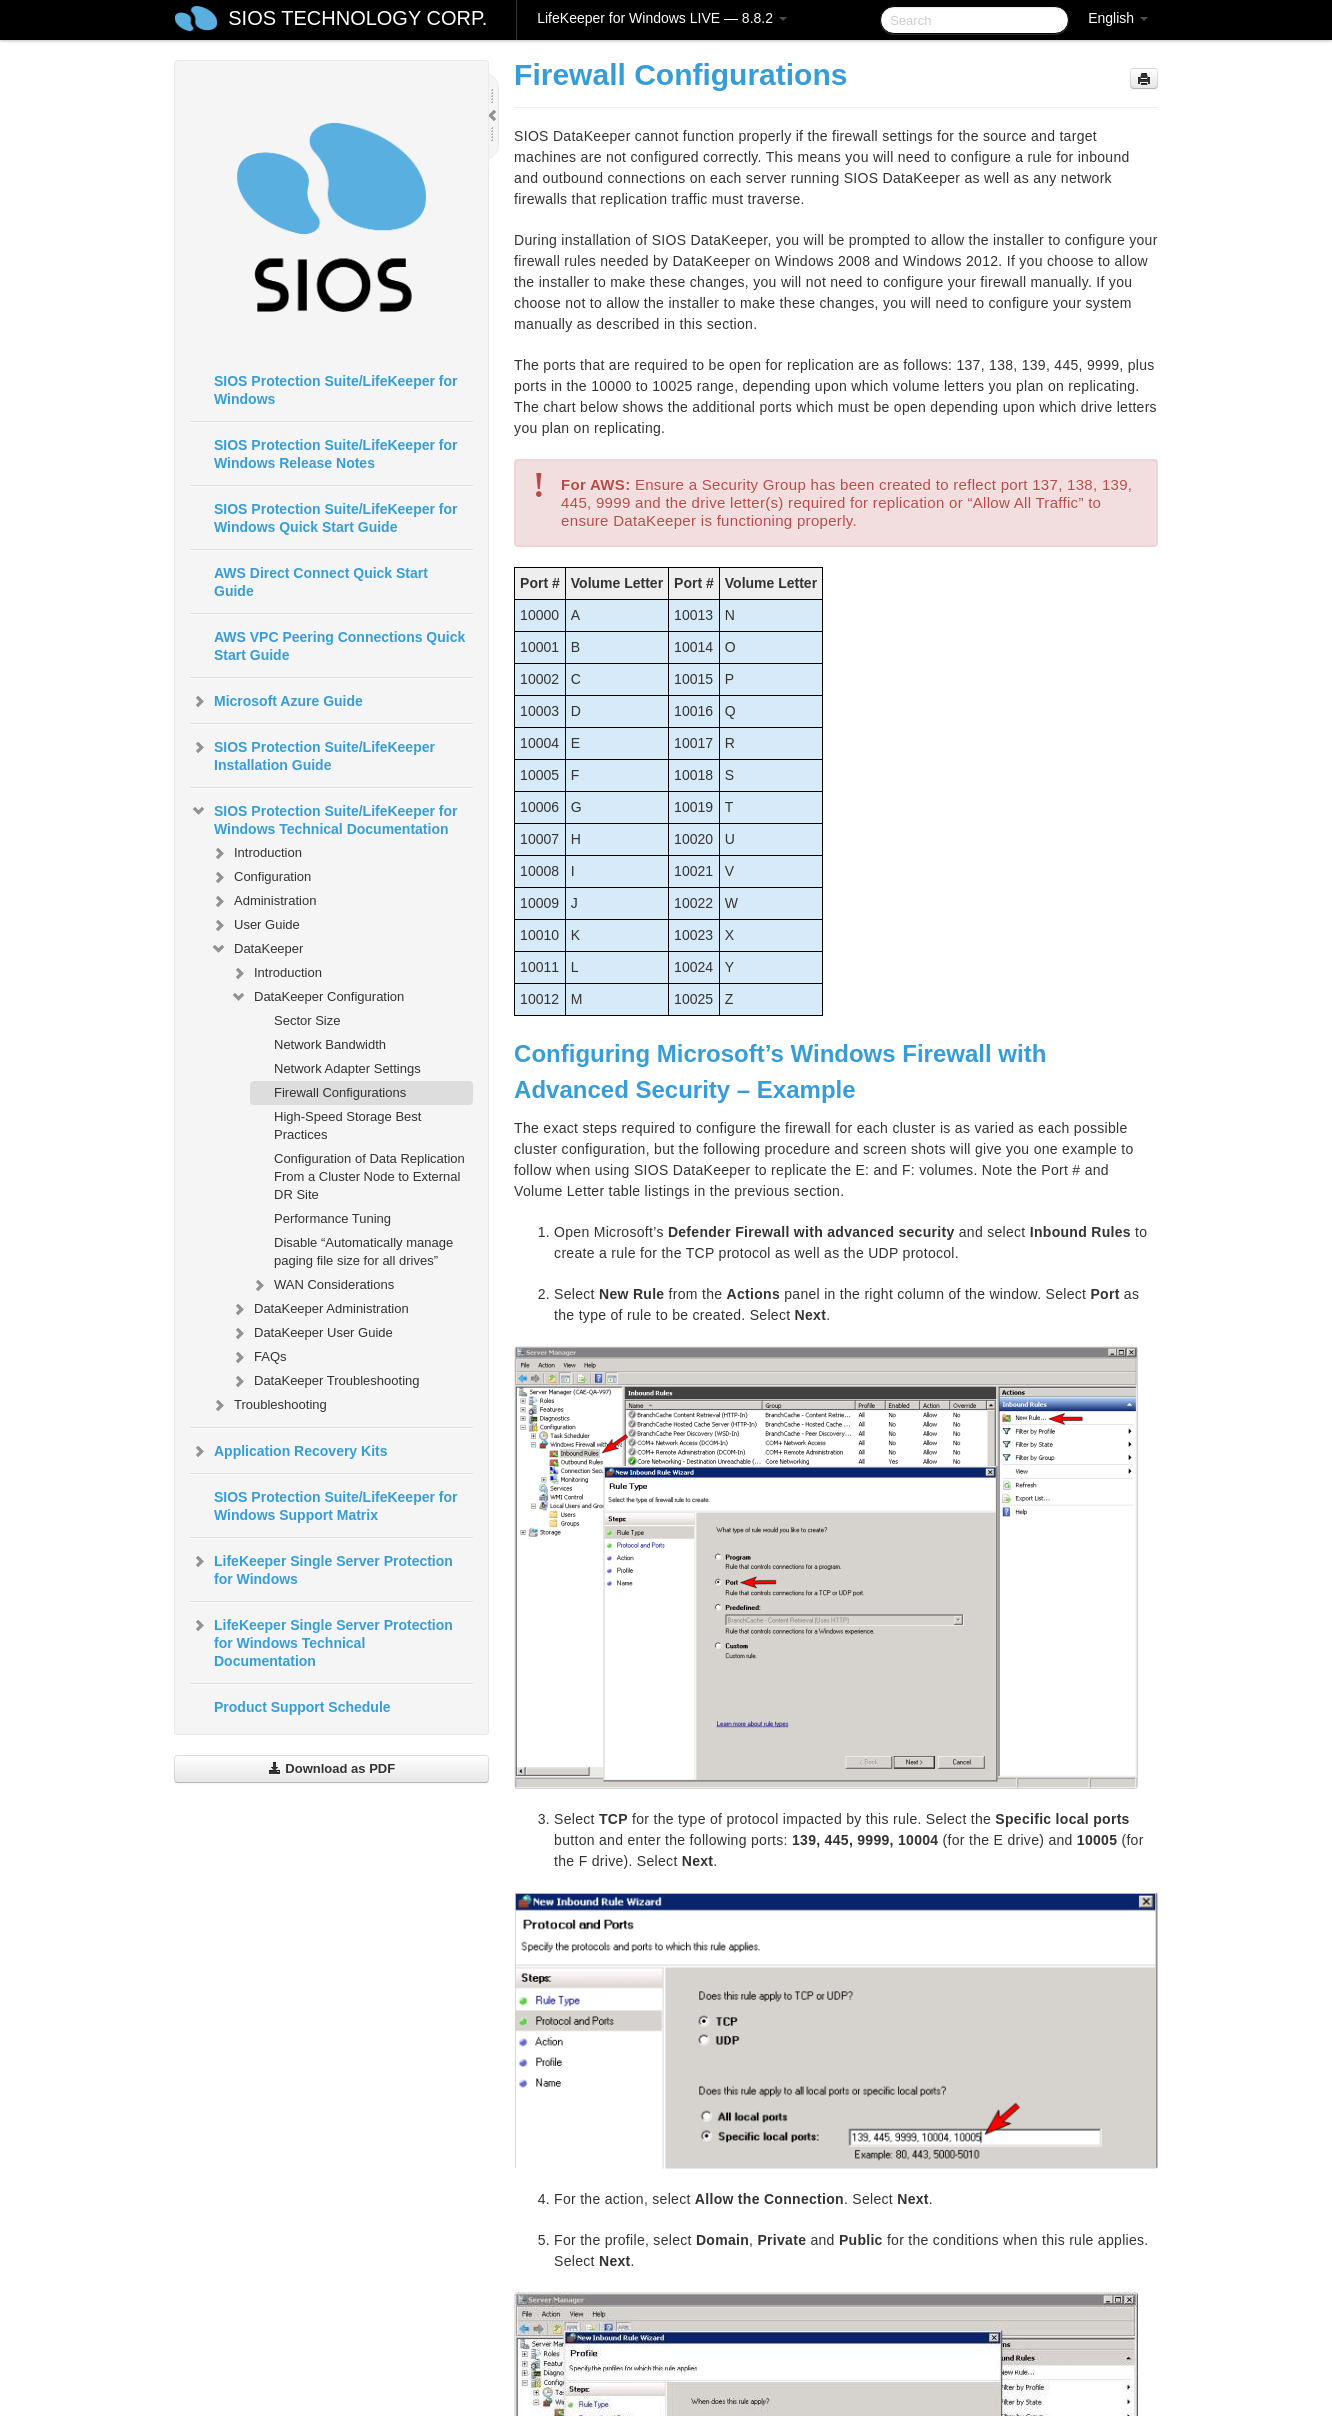 The image size is (1332, 2416). Describe the element at coordinates (330, 1044) in the screenshot. I see `Network Bandwidth` at that location.